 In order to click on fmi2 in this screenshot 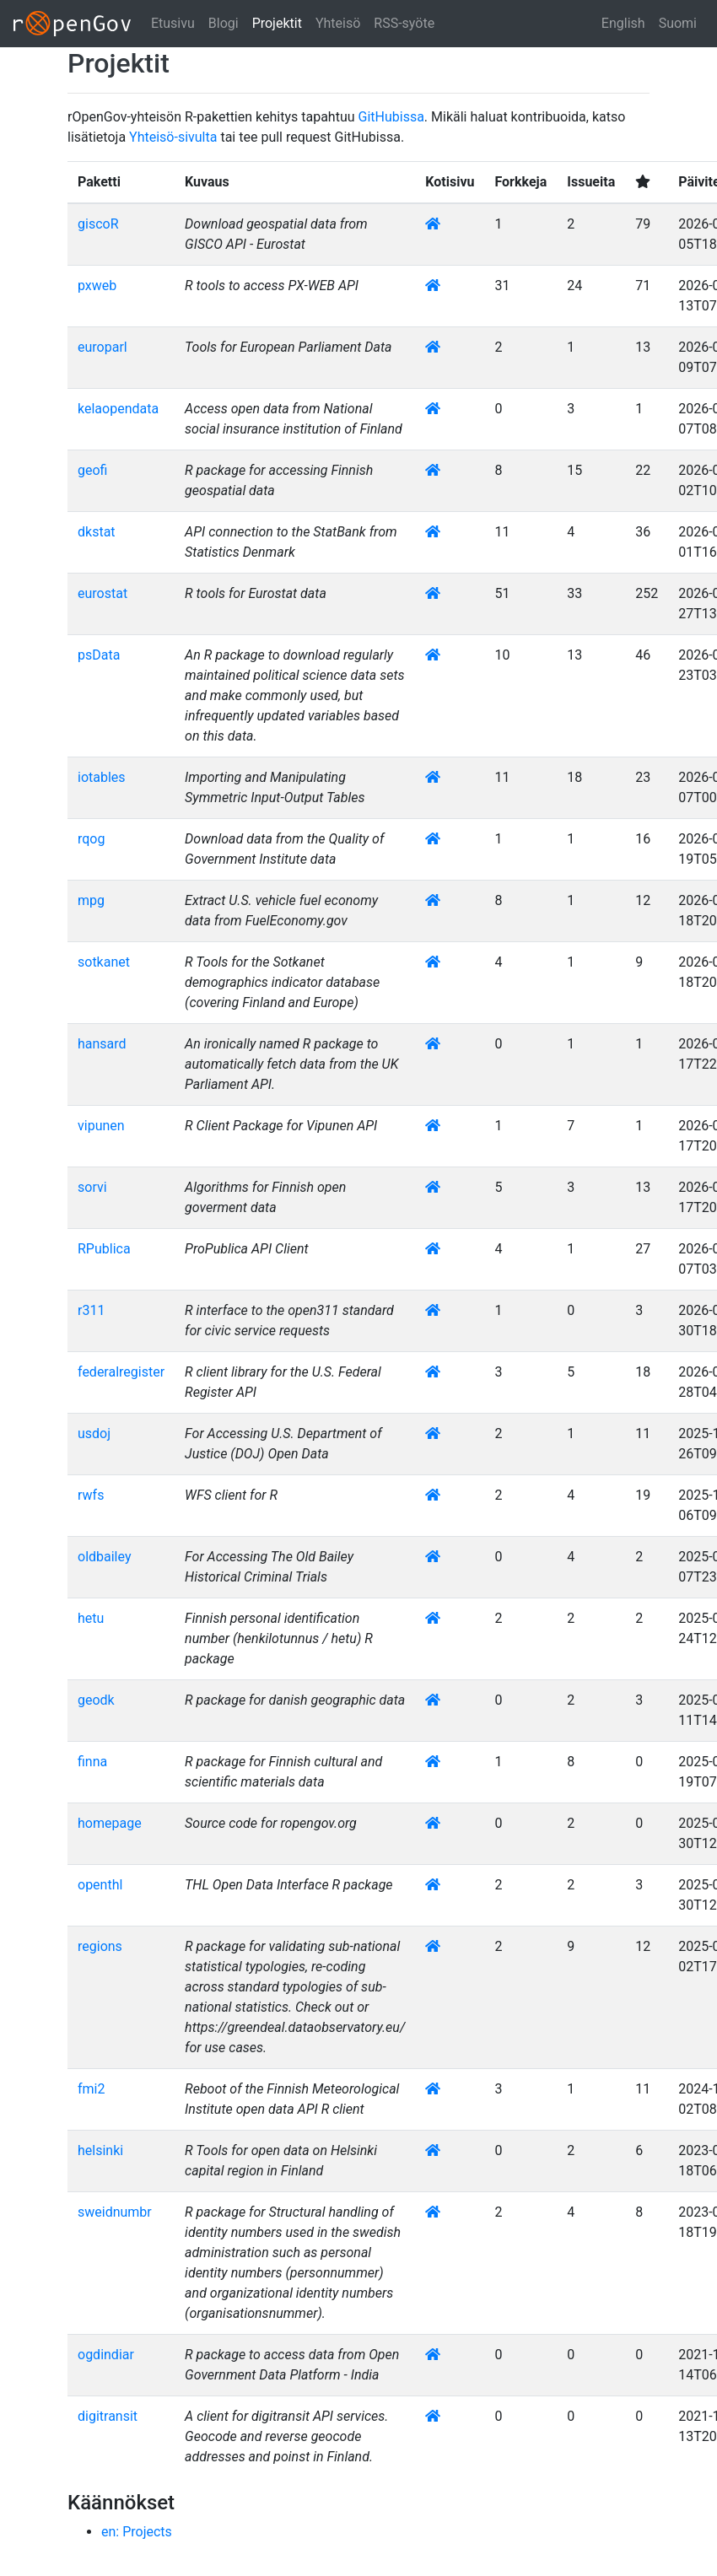, I will do `click(91, 2089)`.